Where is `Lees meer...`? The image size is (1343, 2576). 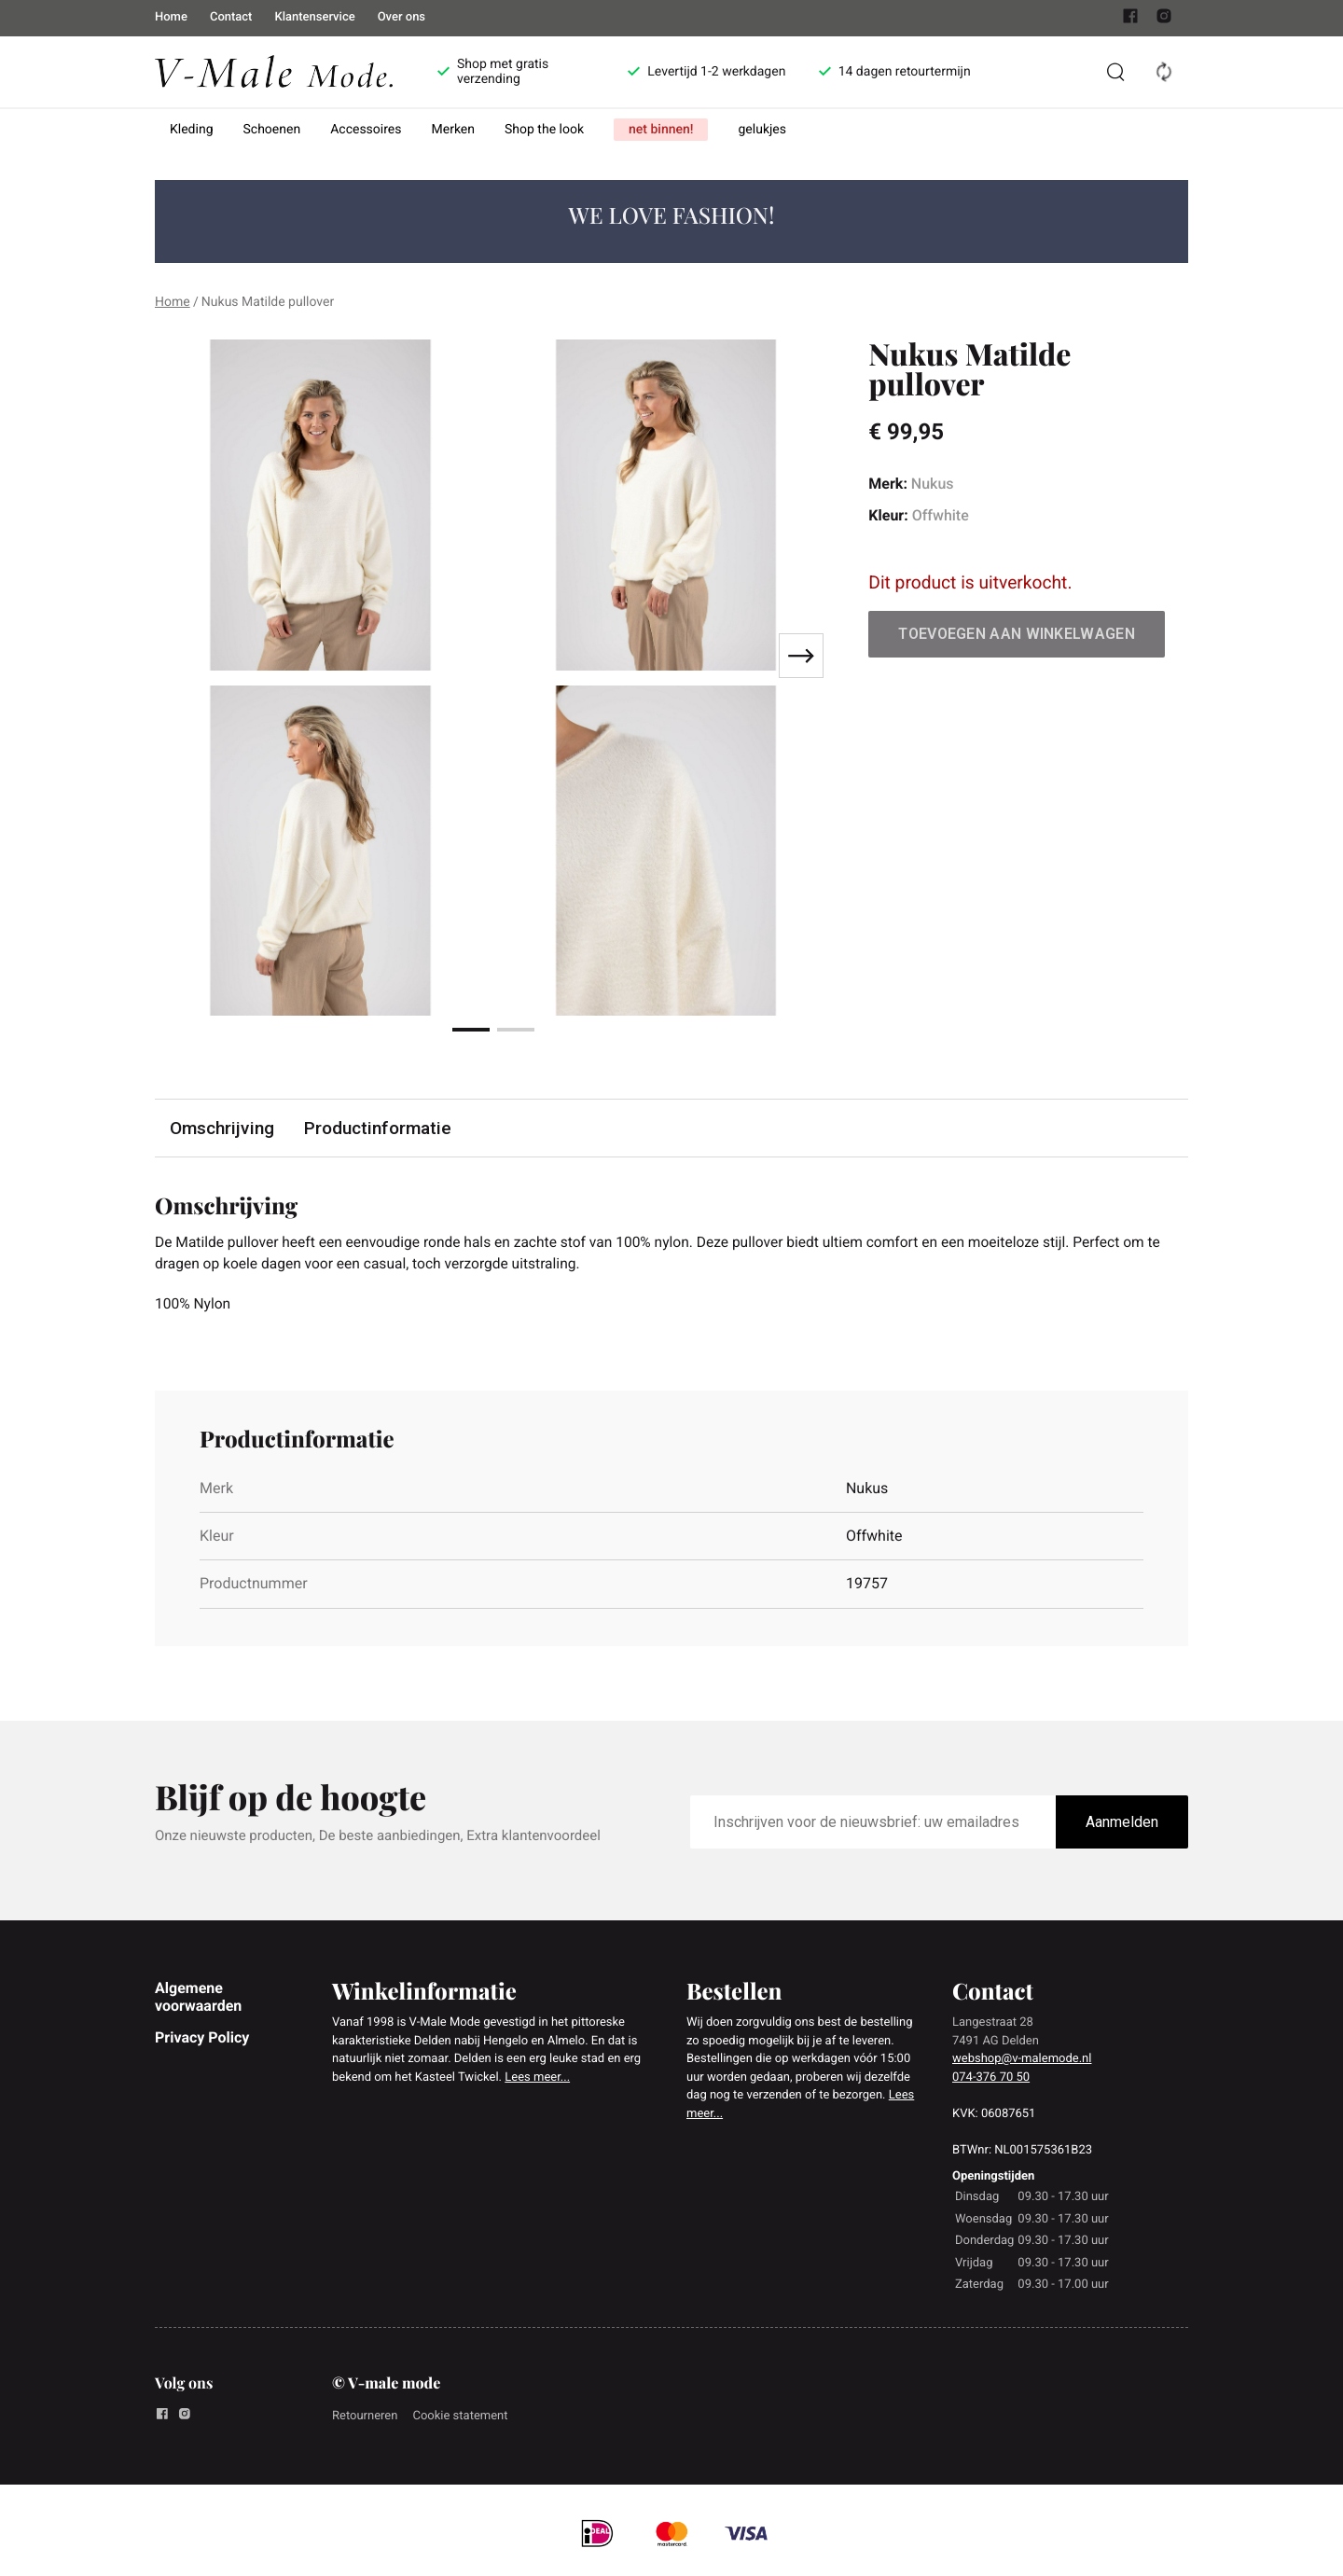
Lees meer... is located at coordinates (537, 2079).